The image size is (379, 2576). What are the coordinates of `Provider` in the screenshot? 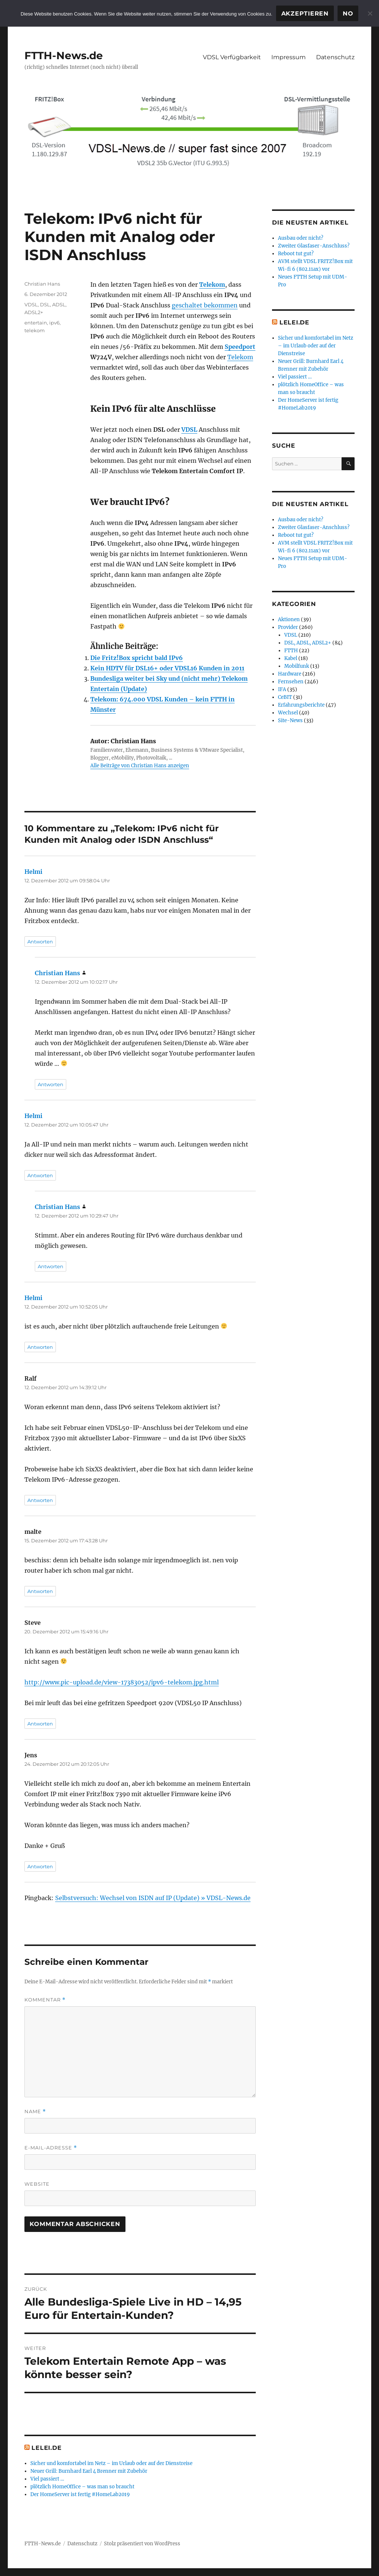 It's located at (288, 627).